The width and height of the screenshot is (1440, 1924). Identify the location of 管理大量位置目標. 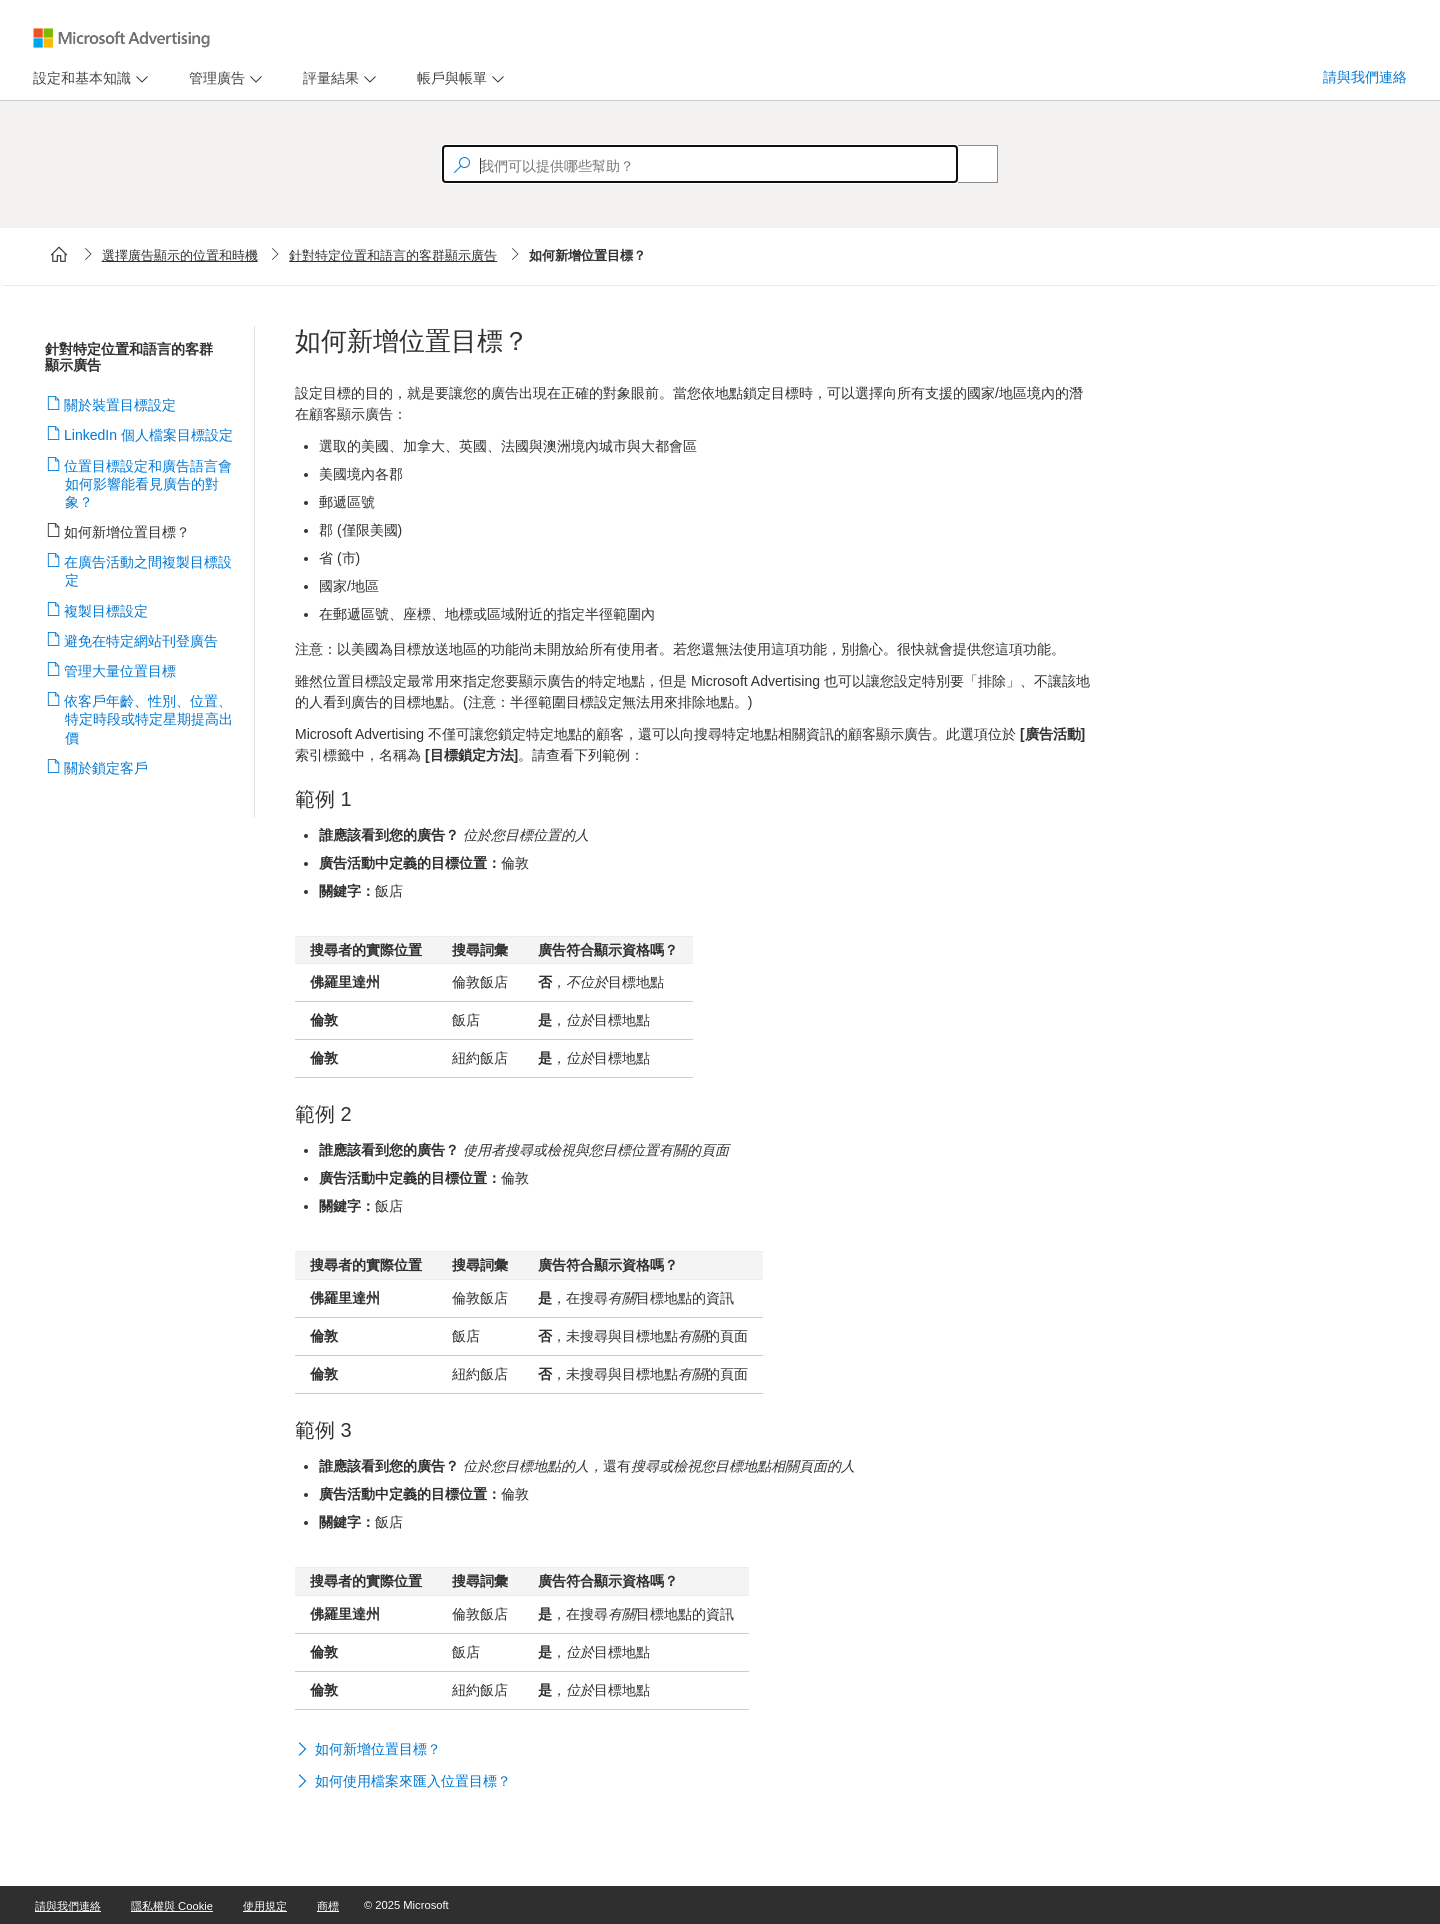
(120, 671).